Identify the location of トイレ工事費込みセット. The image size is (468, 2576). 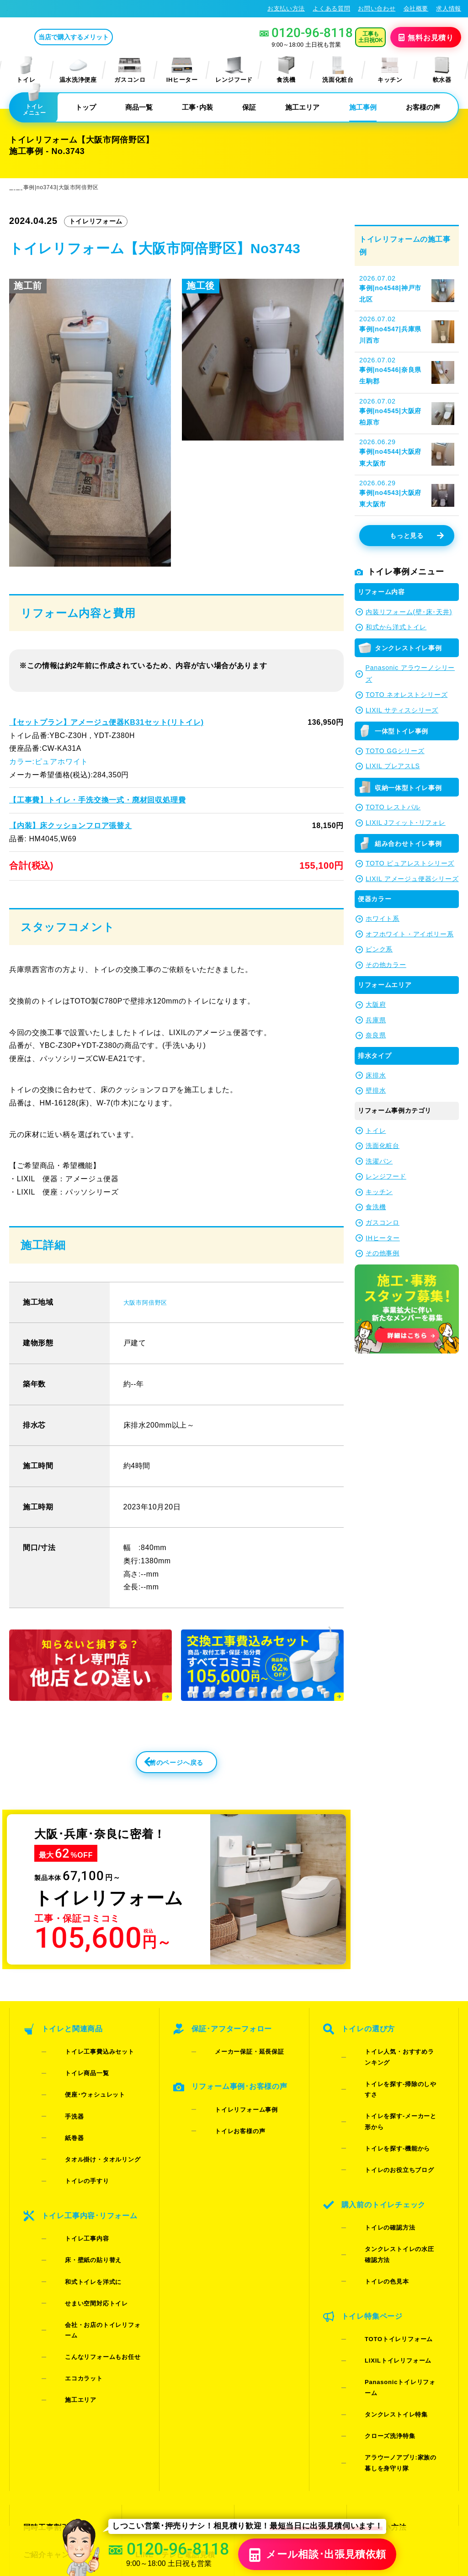
(85, 2055).